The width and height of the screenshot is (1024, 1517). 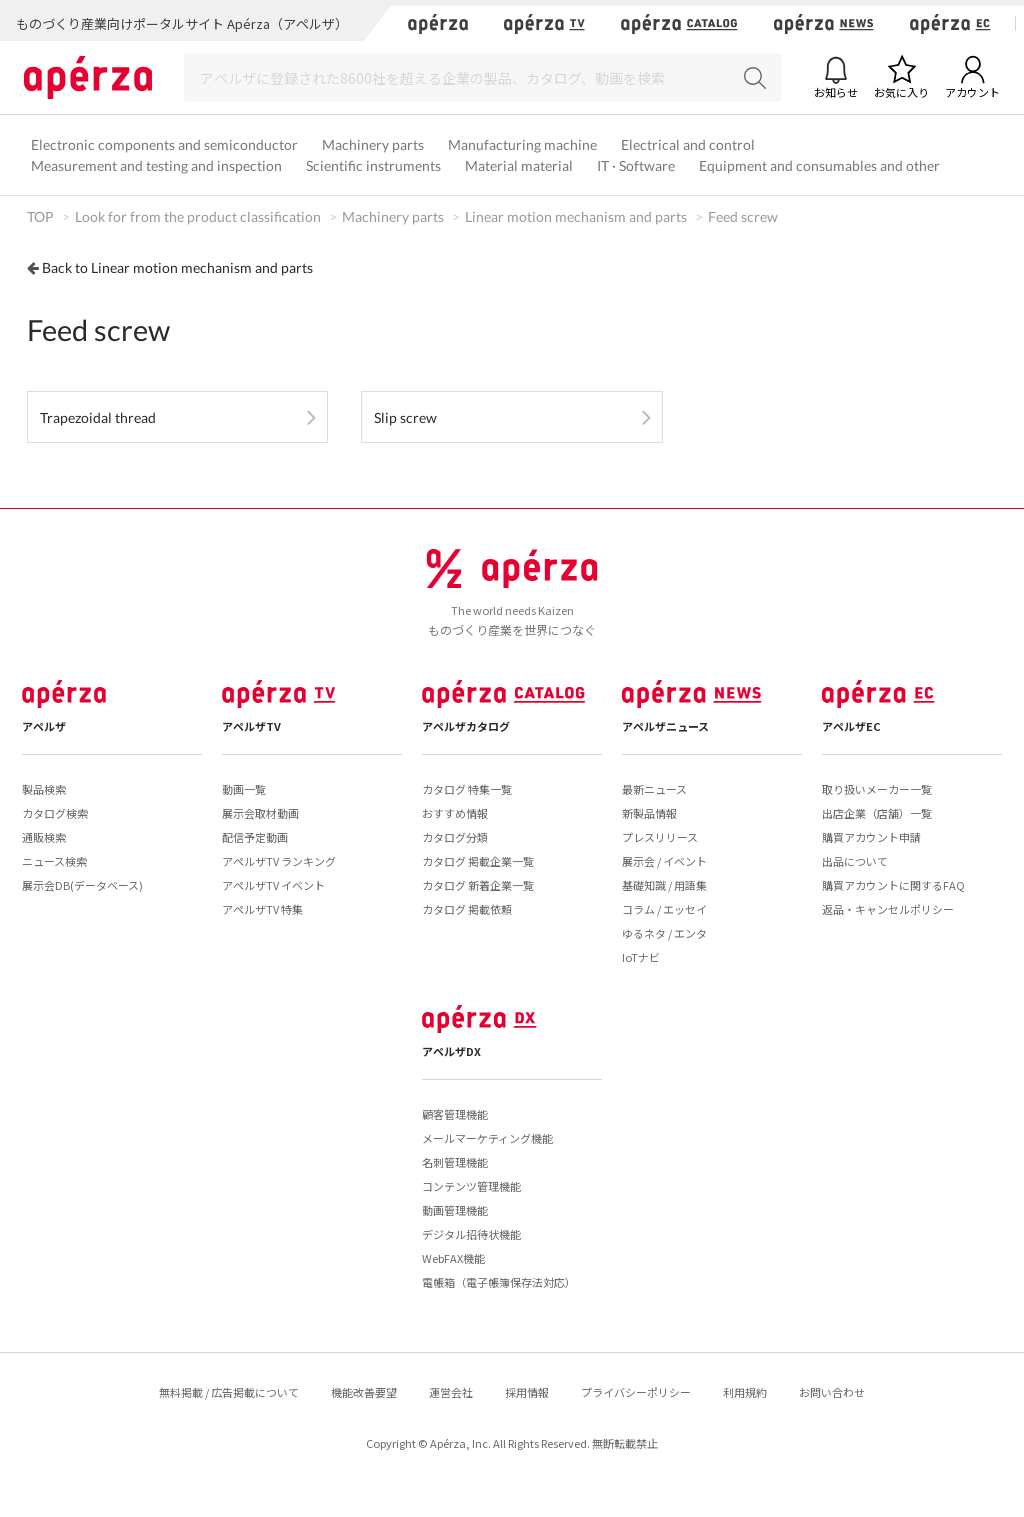 I want to click on Electronic components and semiconductor, so click(x=164, y=144).